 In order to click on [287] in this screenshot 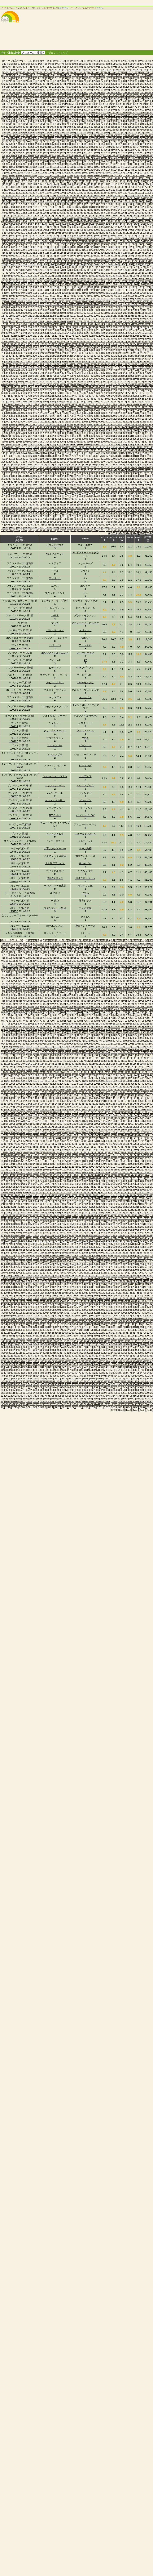, I will do `click(139, 86)`.